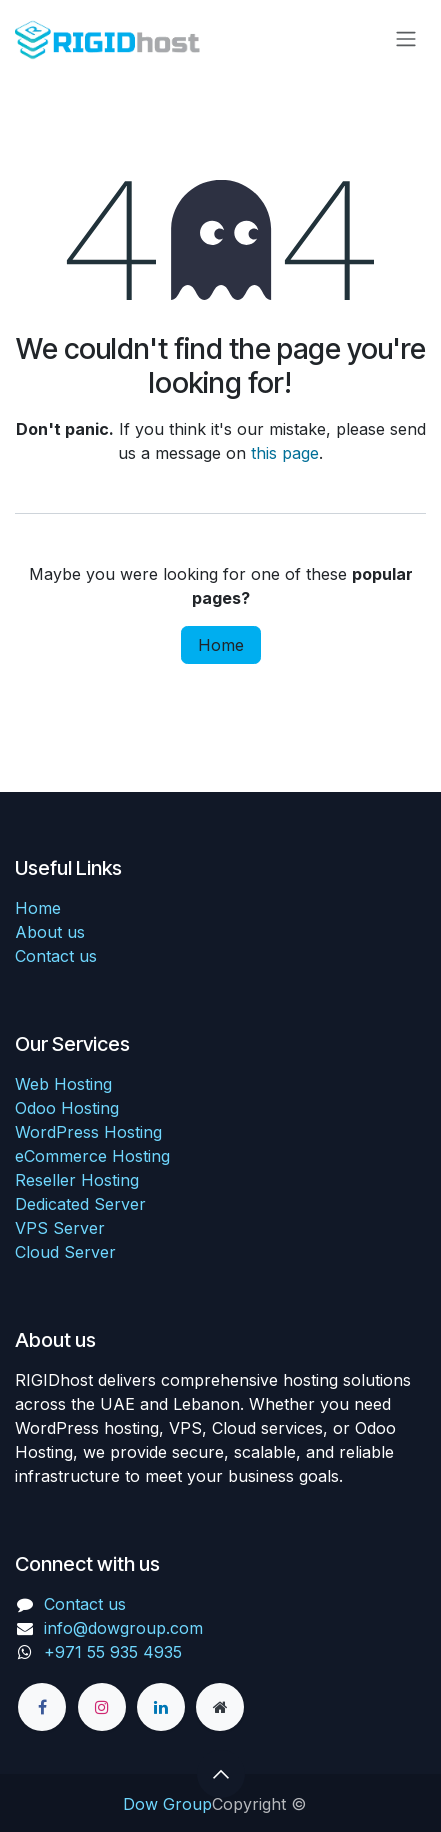 The image size is (441, 1832). Describe the element at coordinates (221, 645) in the screenshot. I see `Home` at that location.